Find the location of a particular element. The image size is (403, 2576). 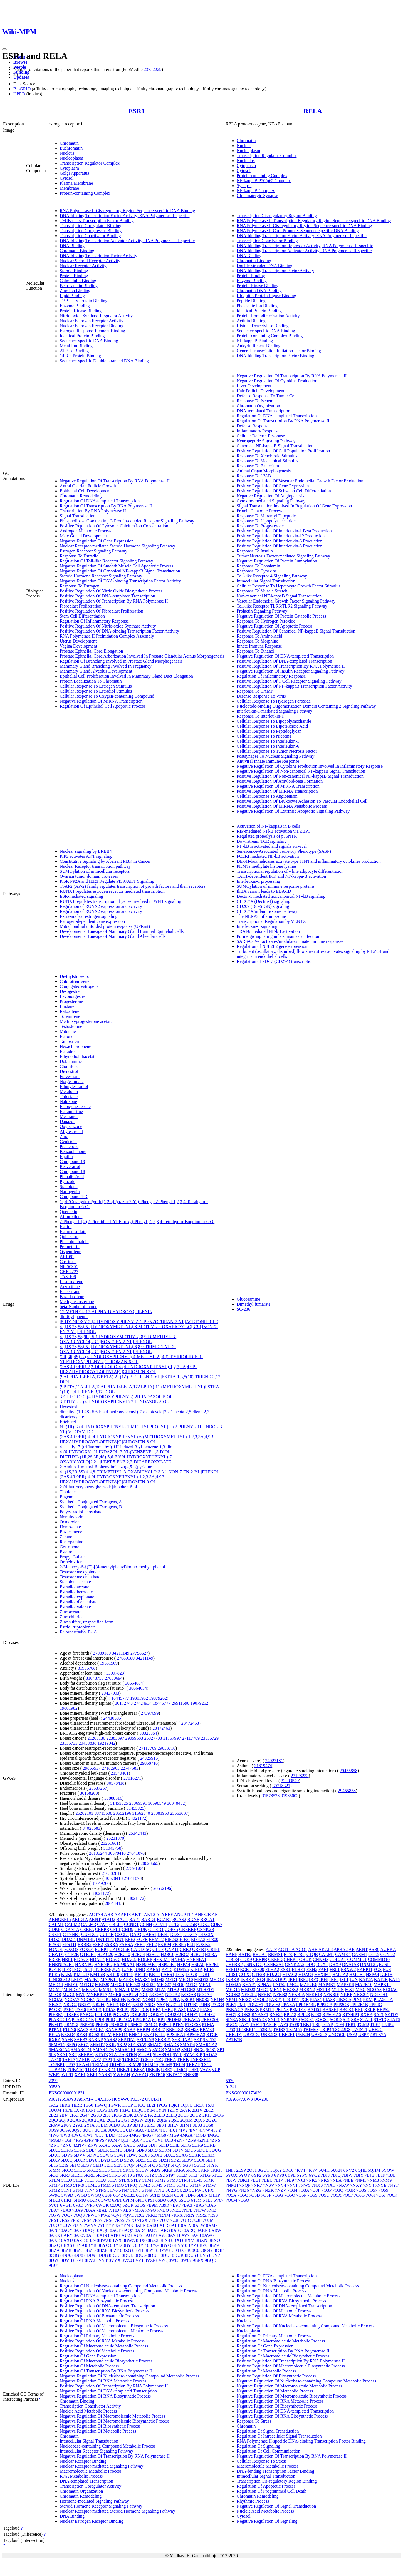

TRIP4 is located at coordinates (179, 2064).